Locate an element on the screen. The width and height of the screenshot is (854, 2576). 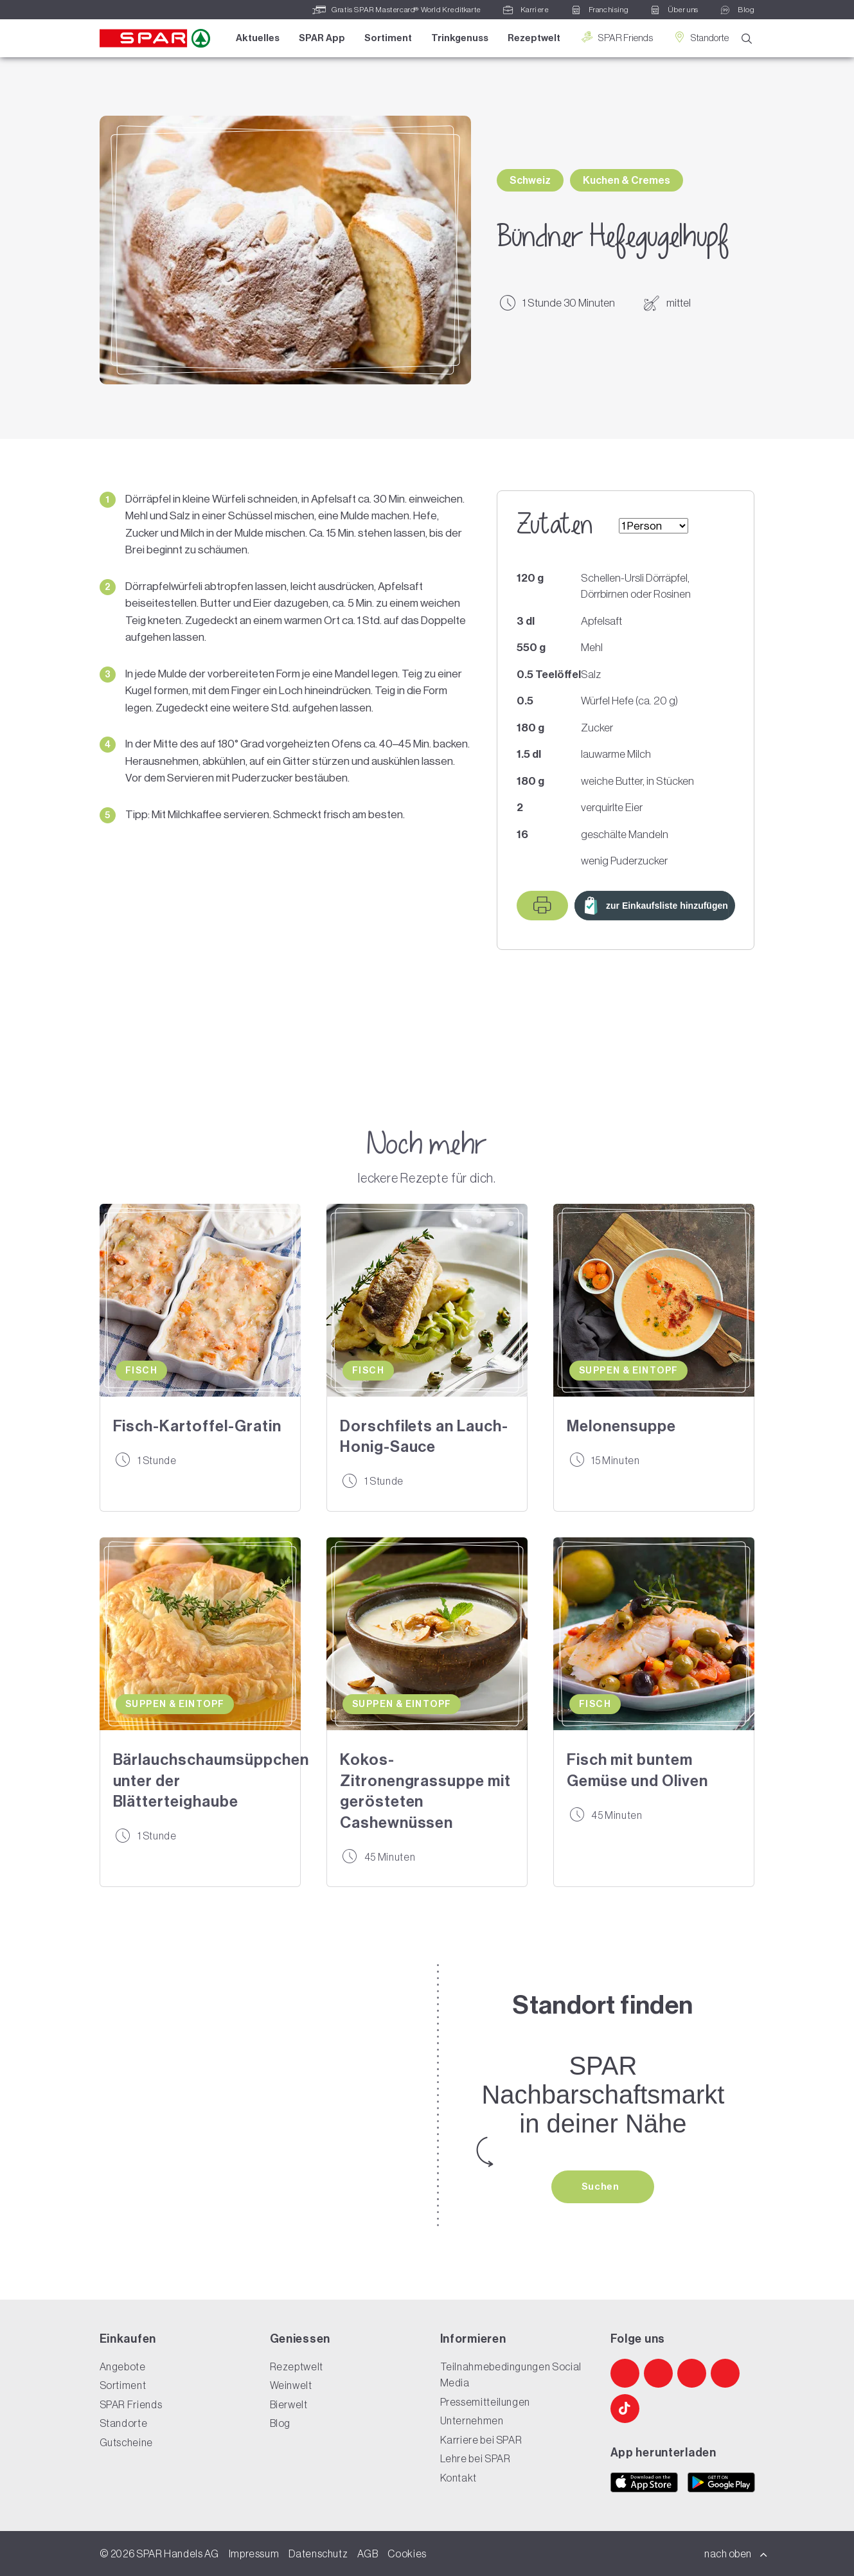
Datenschutz is located at coordinates (318, 2553).